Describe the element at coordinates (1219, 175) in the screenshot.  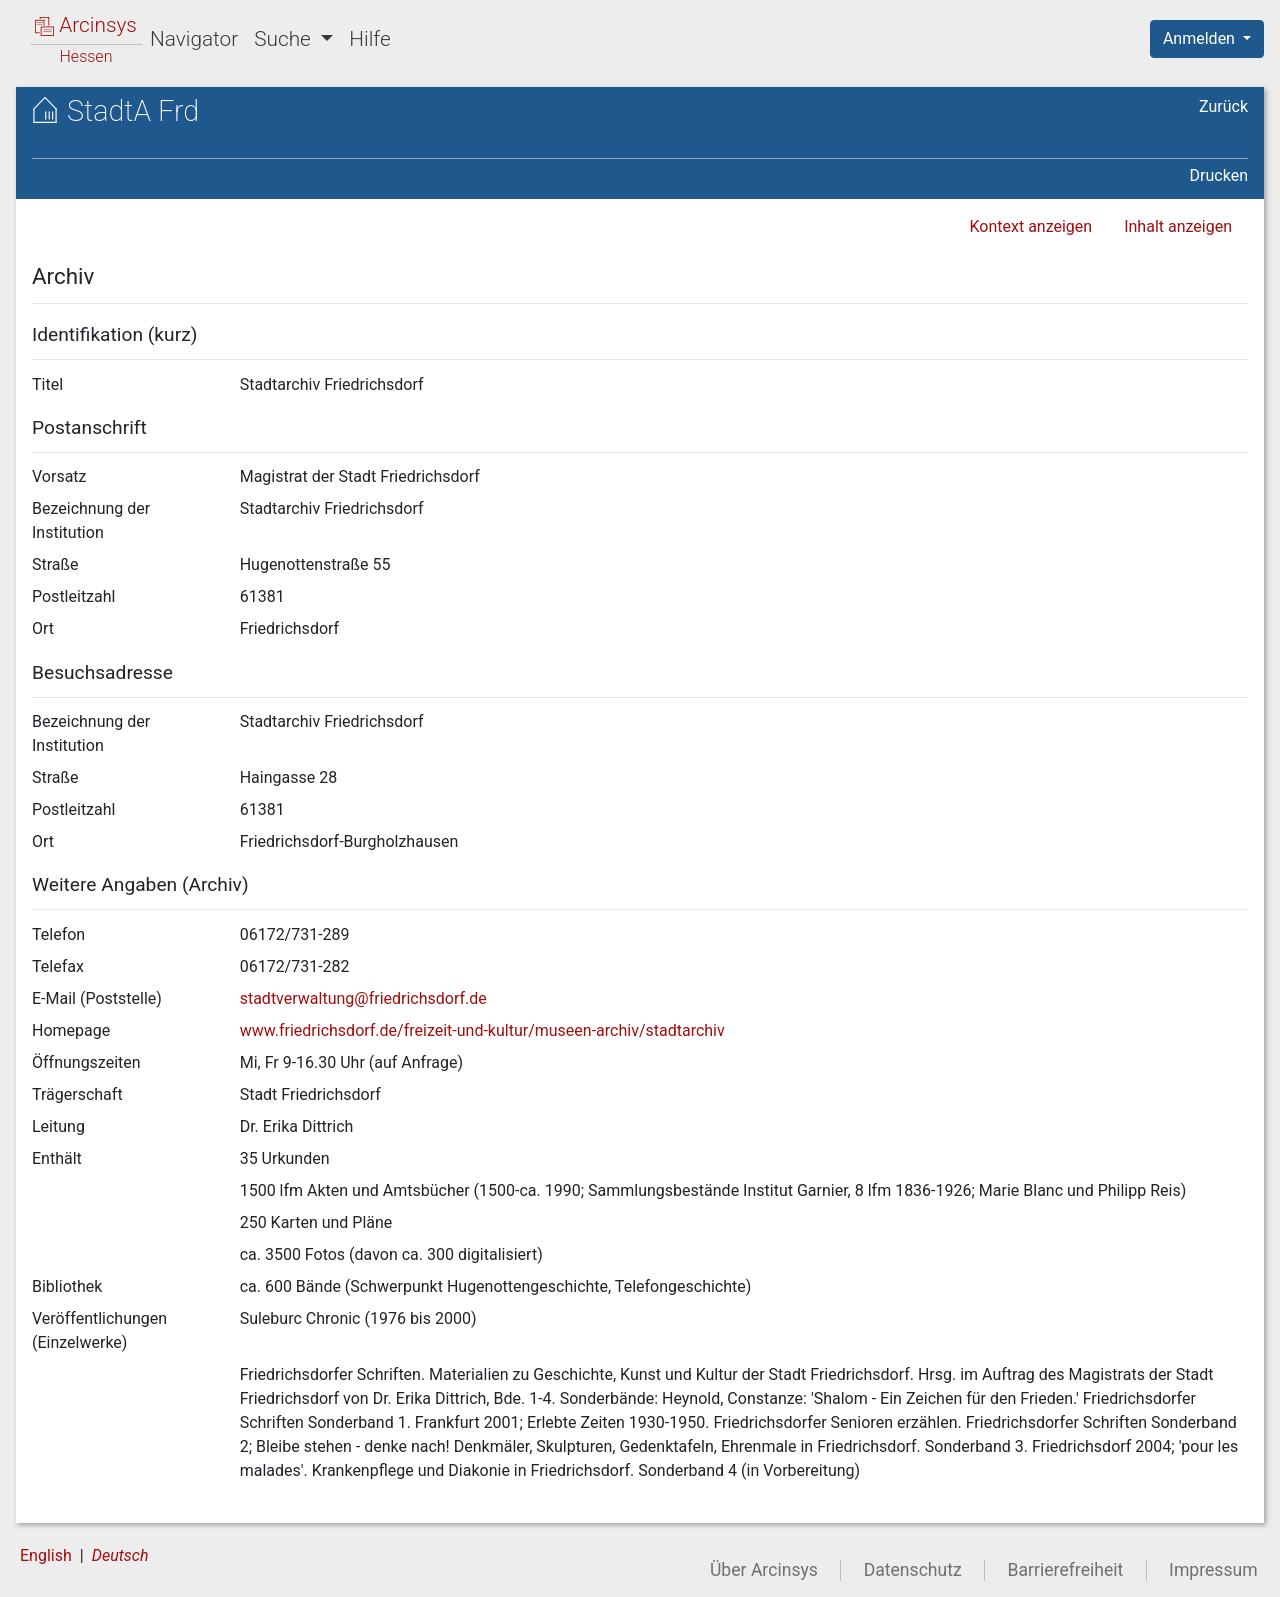
I see `Drucken` at that location.